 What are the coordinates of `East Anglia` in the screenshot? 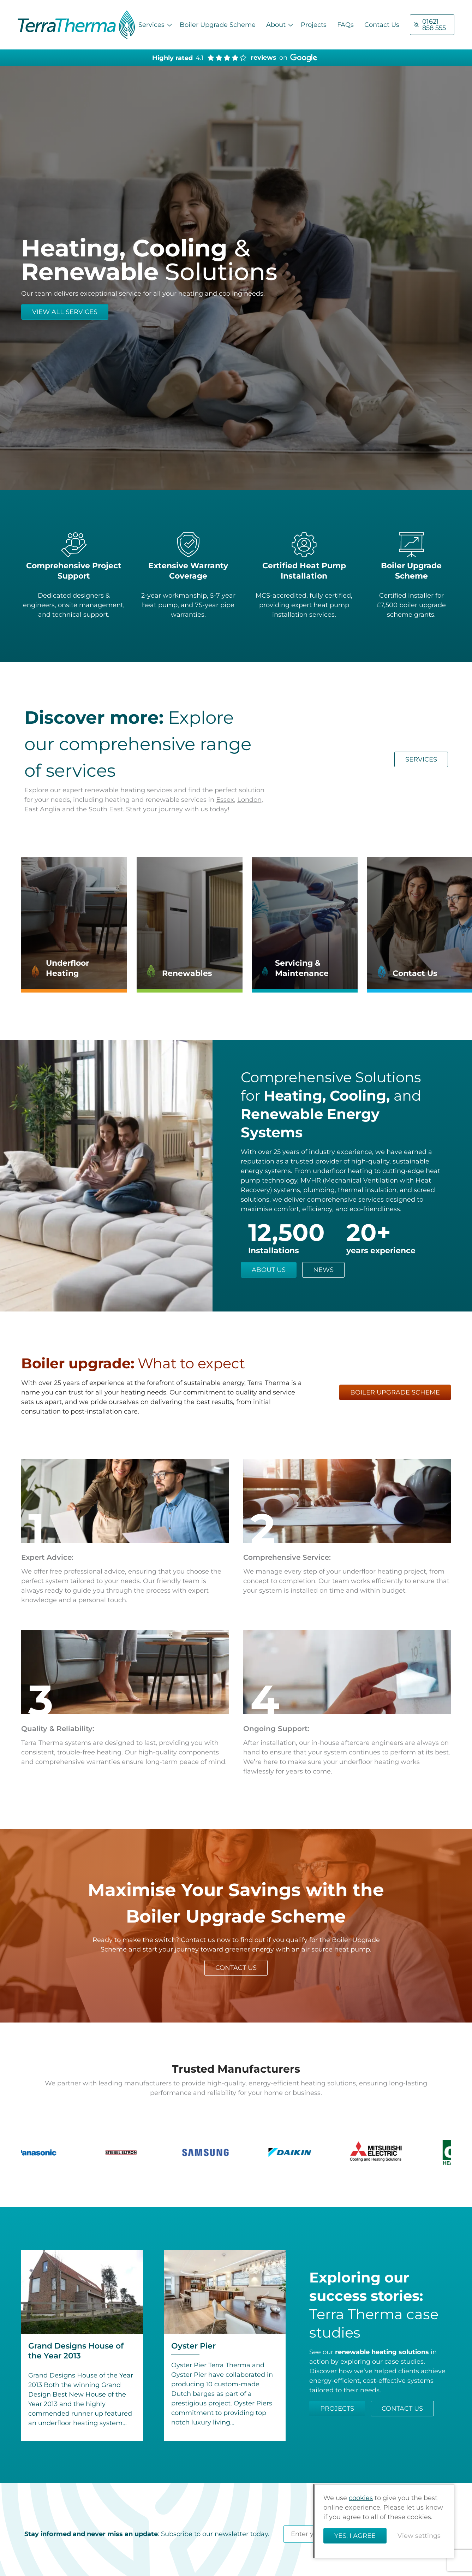 It's located at (42, 809).